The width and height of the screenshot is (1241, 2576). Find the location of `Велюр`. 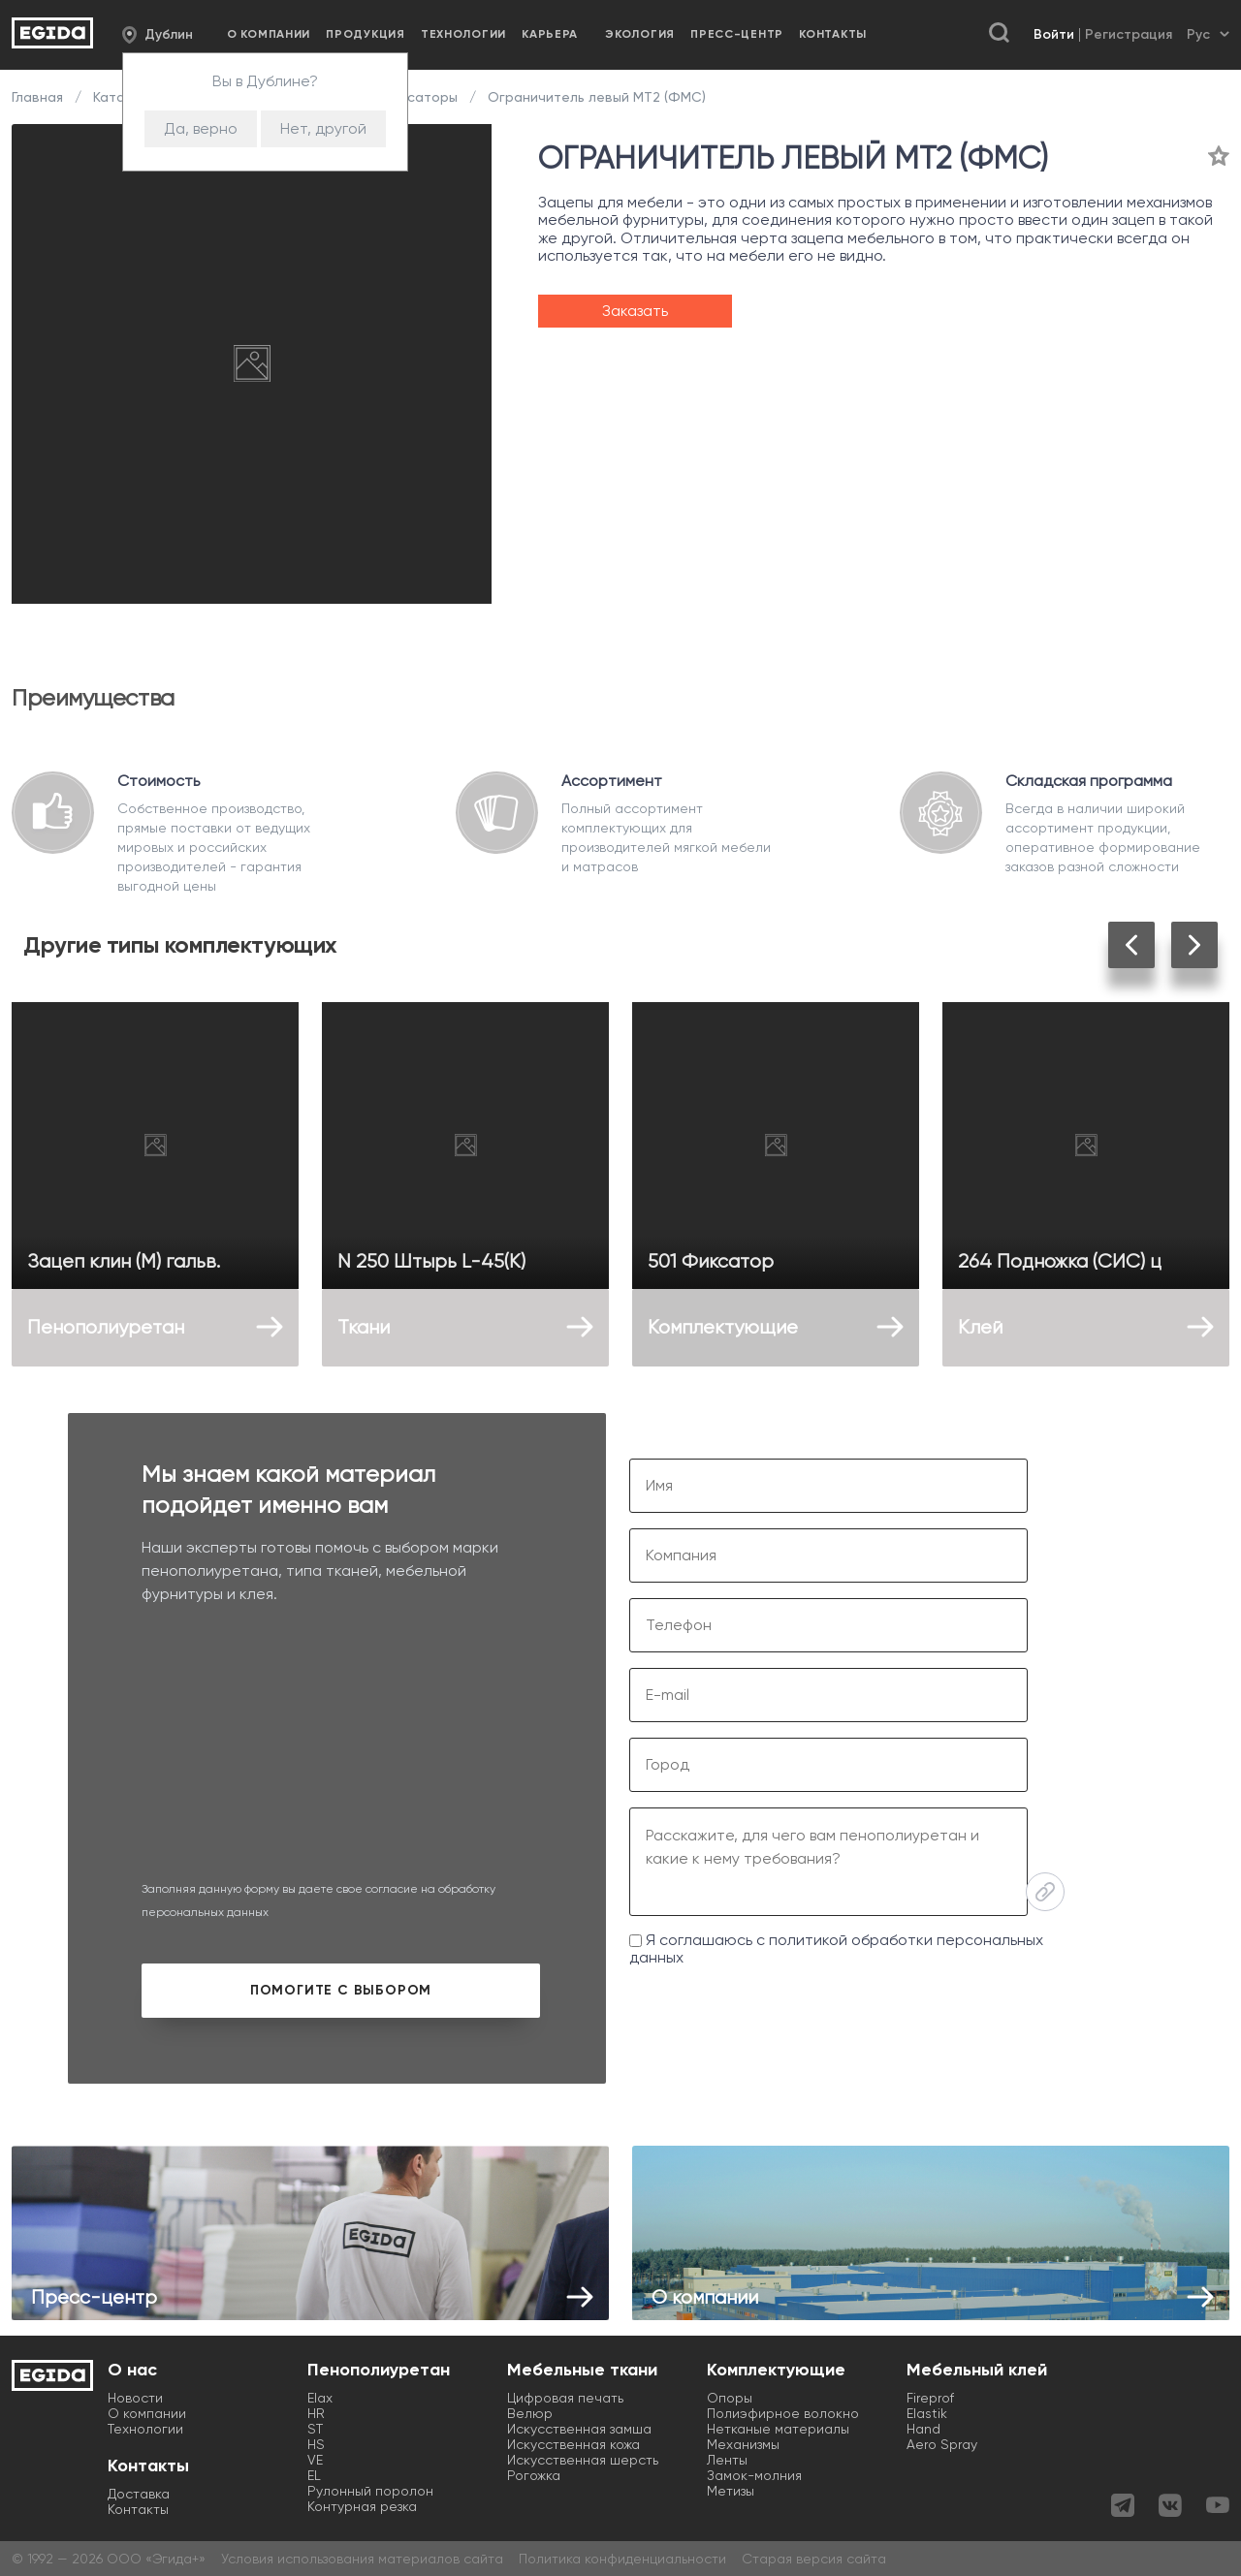

Велюр is located at coordinates (530, 2413).